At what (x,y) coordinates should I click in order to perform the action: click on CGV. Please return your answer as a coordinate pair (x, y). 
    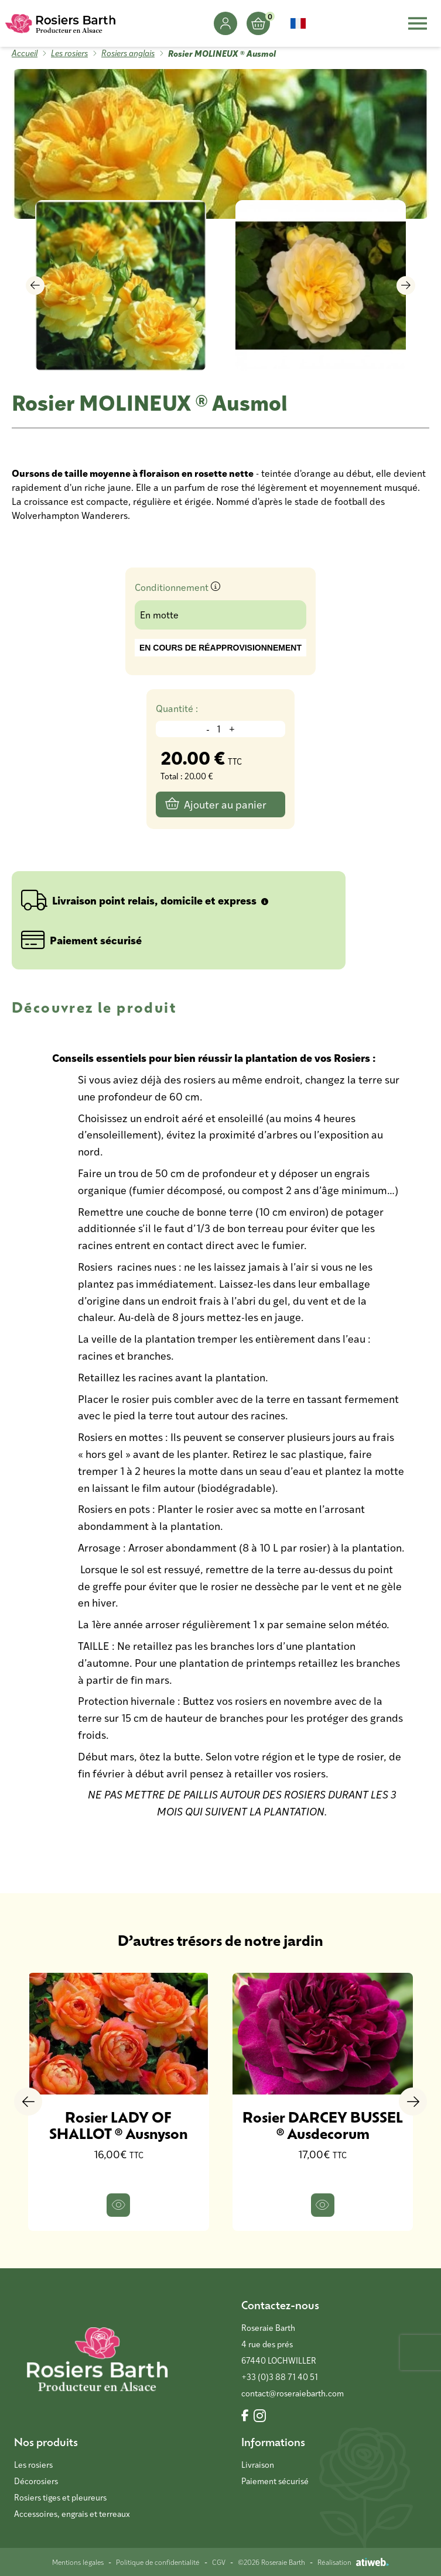
    Looking at the image, I should click on (218, 2562).